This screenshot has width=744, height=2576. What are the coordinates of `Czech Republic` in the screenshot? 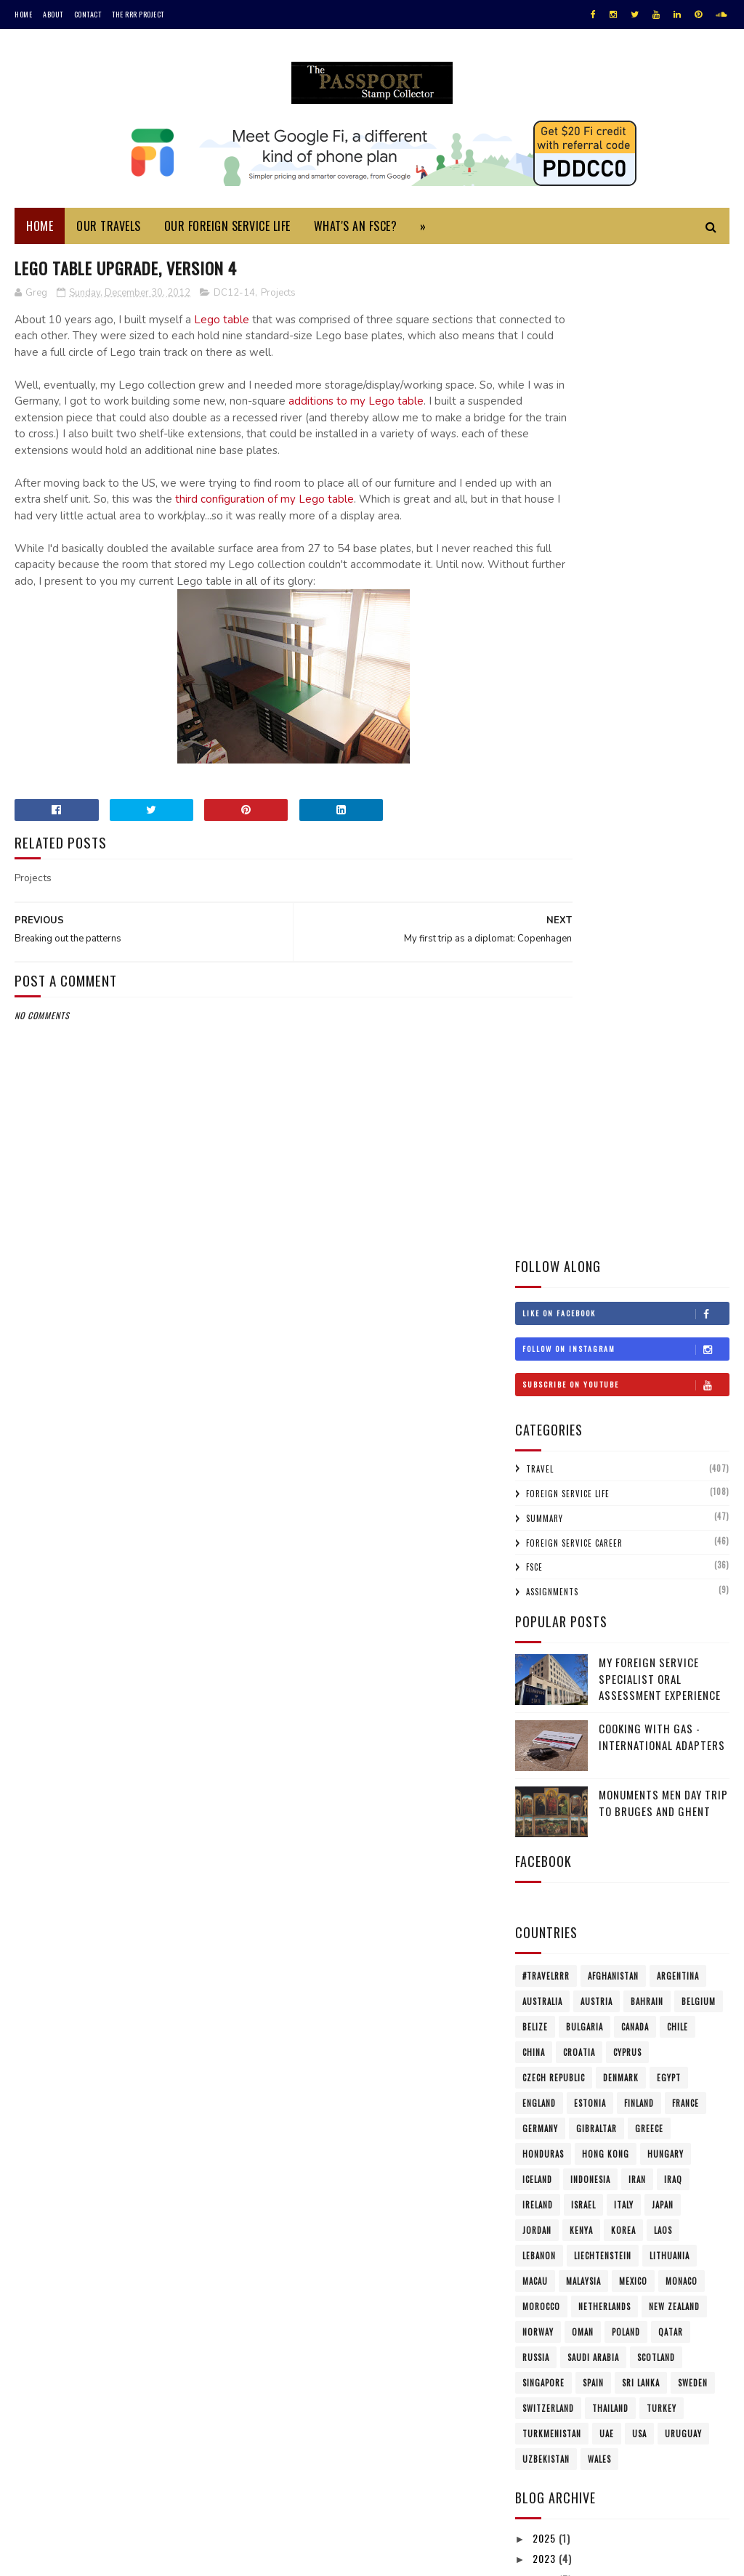 It's located at (553, 1080).